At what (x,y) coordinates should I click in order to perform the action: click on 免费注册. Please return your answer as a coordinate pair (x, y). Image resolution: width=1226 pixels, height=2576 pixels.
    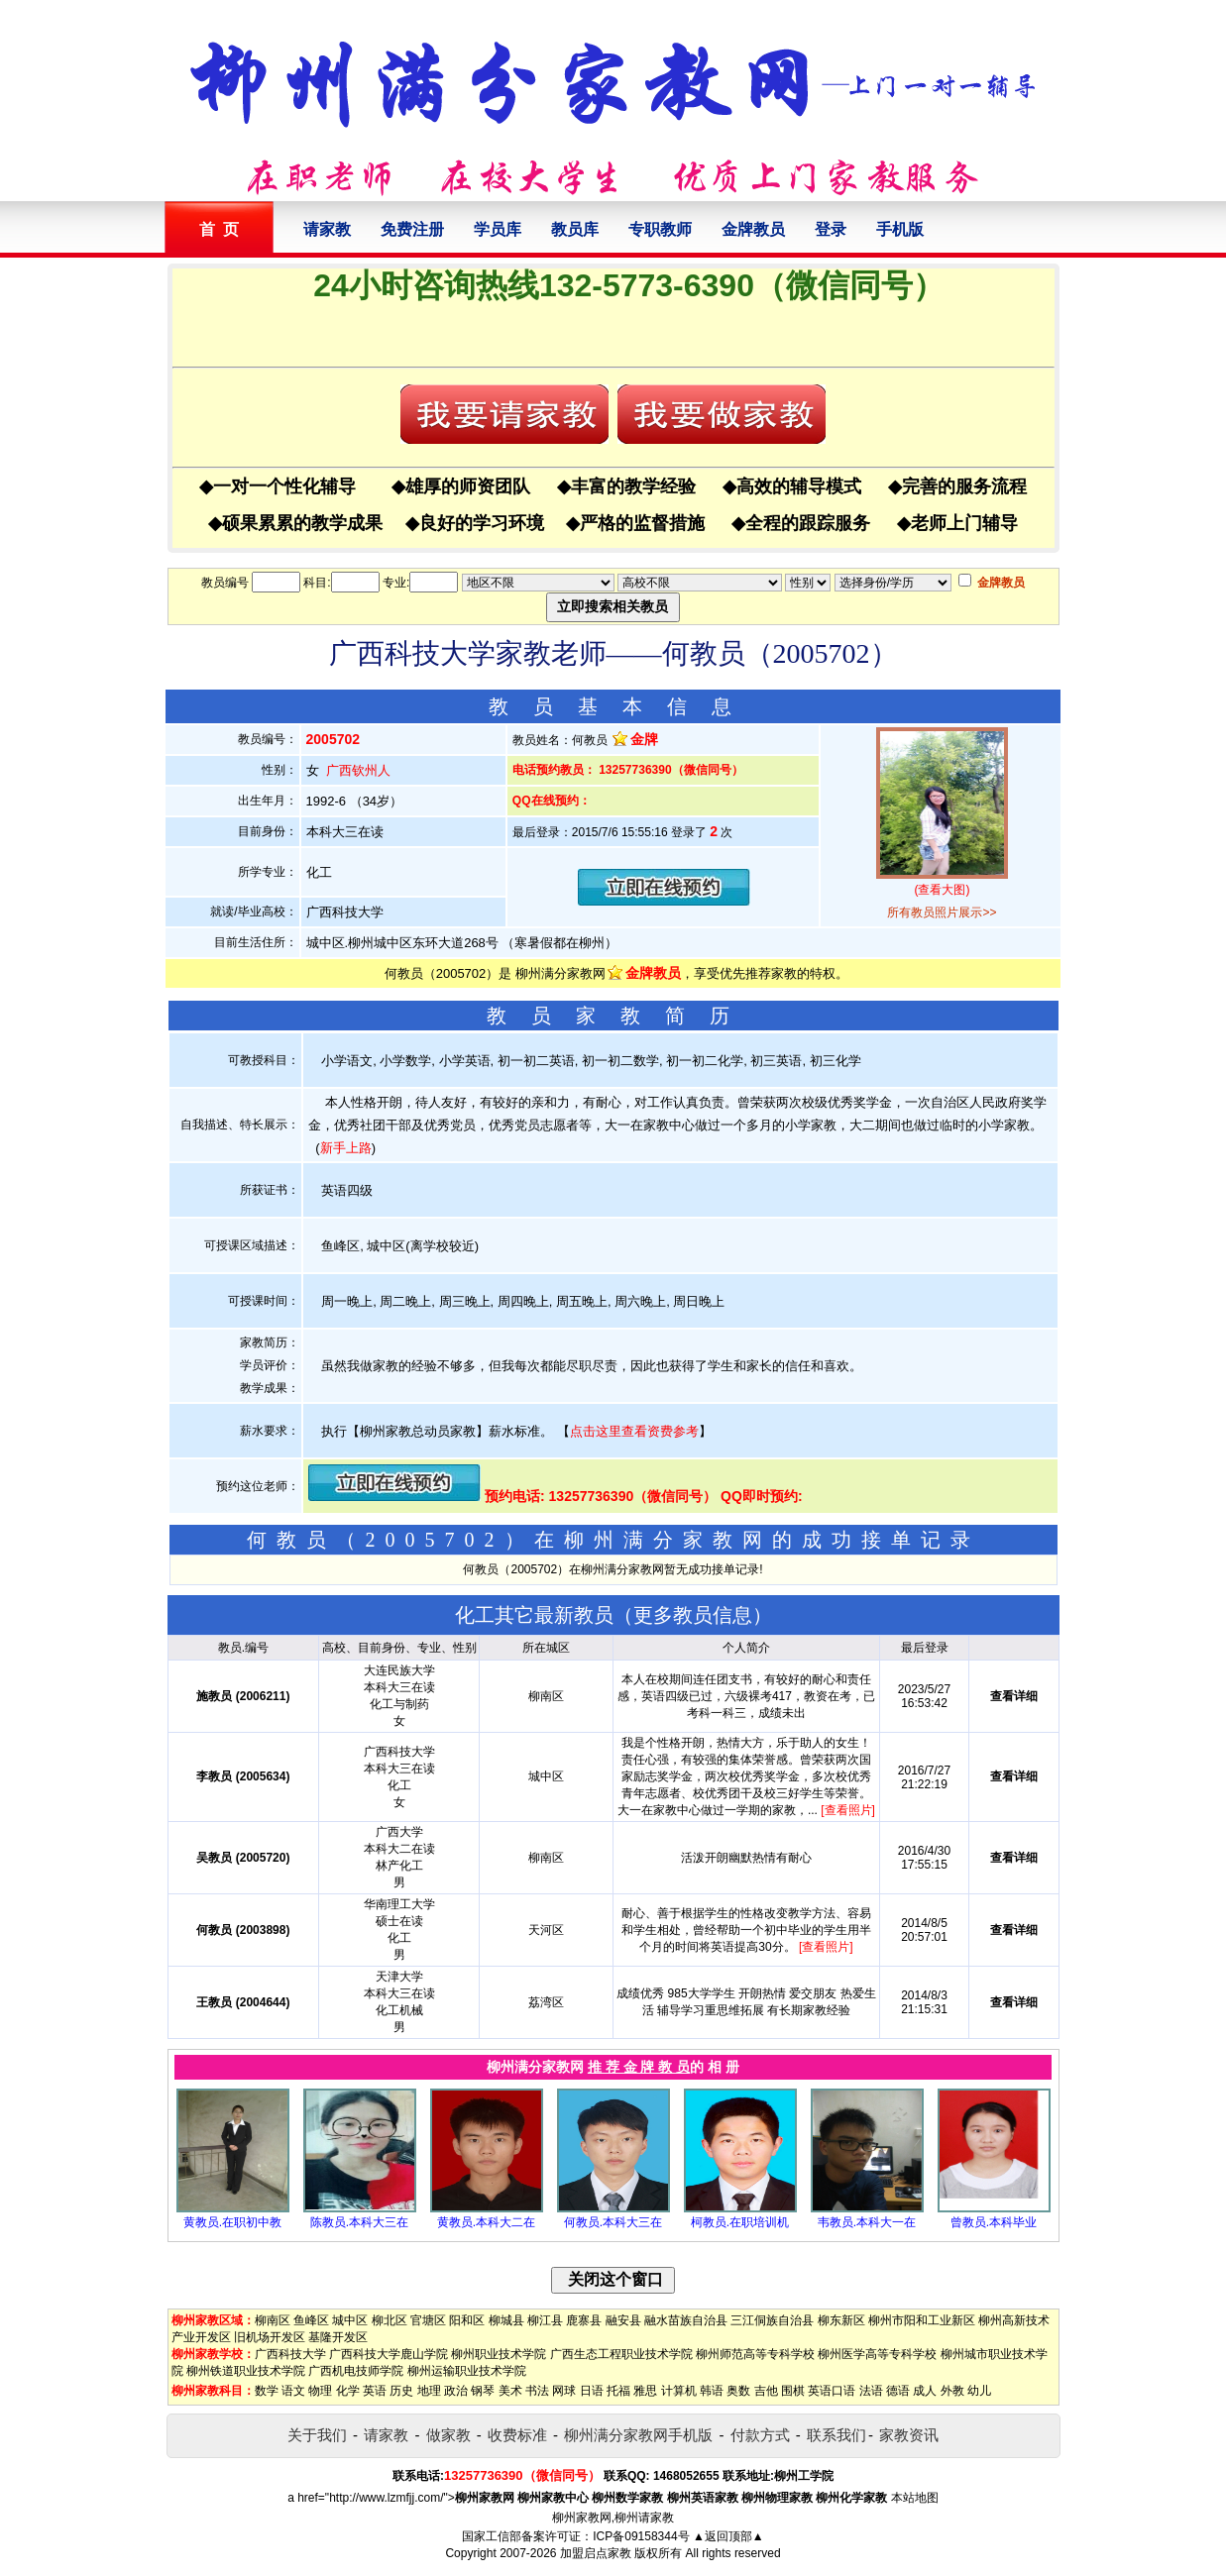
    Looking at the image, I should click on (412, 229).